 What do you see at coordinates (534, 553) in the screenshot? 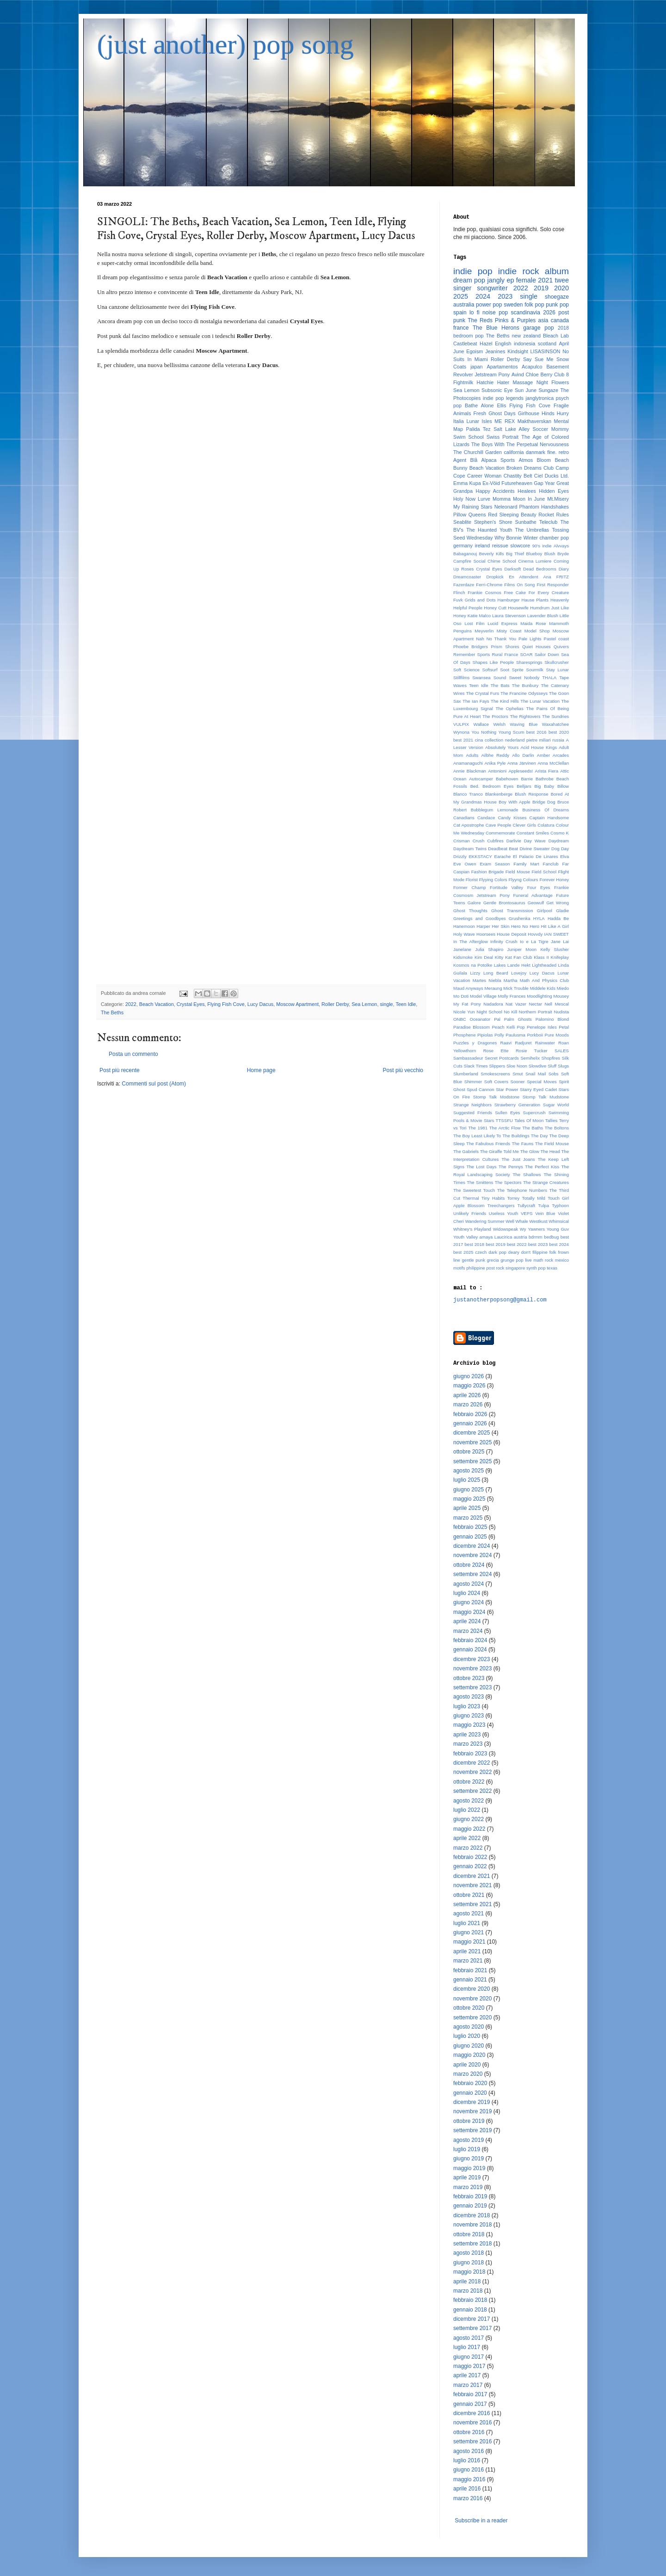
I see `Blueboy` at bounding box center [534, 553].